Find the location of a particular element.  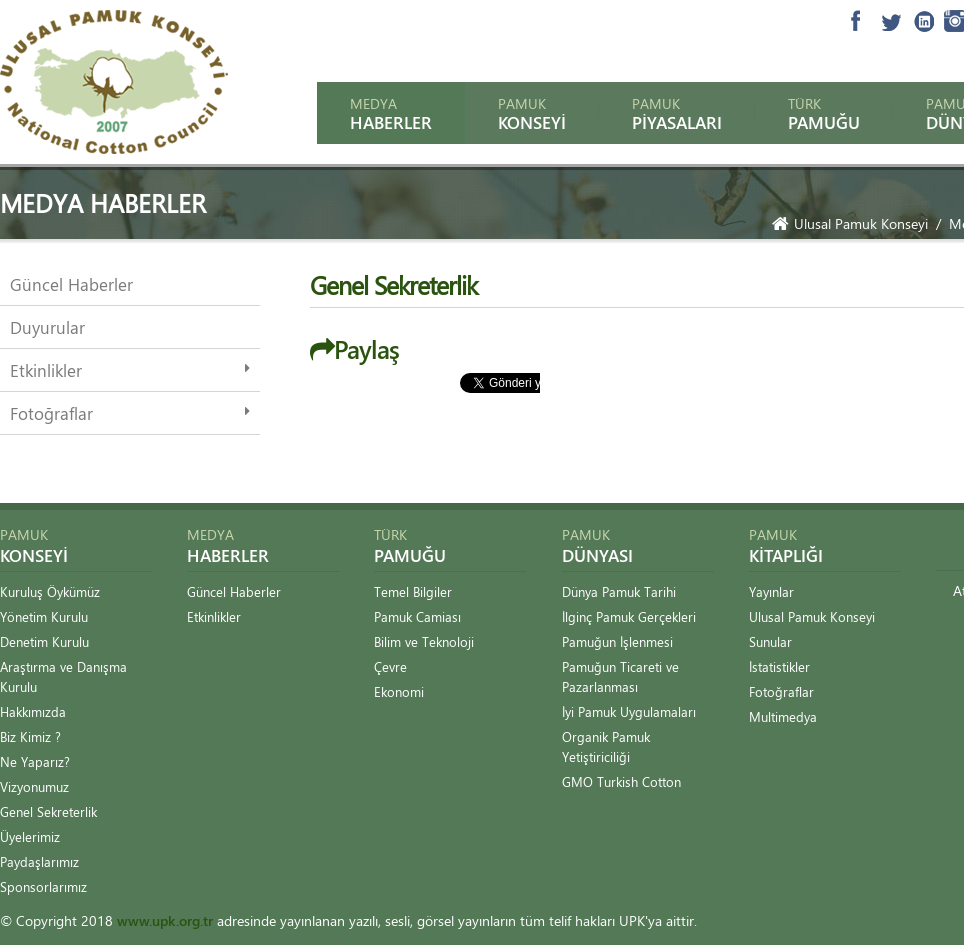

Pamuğun İşlenmesi is located at coordinates (617, 641).